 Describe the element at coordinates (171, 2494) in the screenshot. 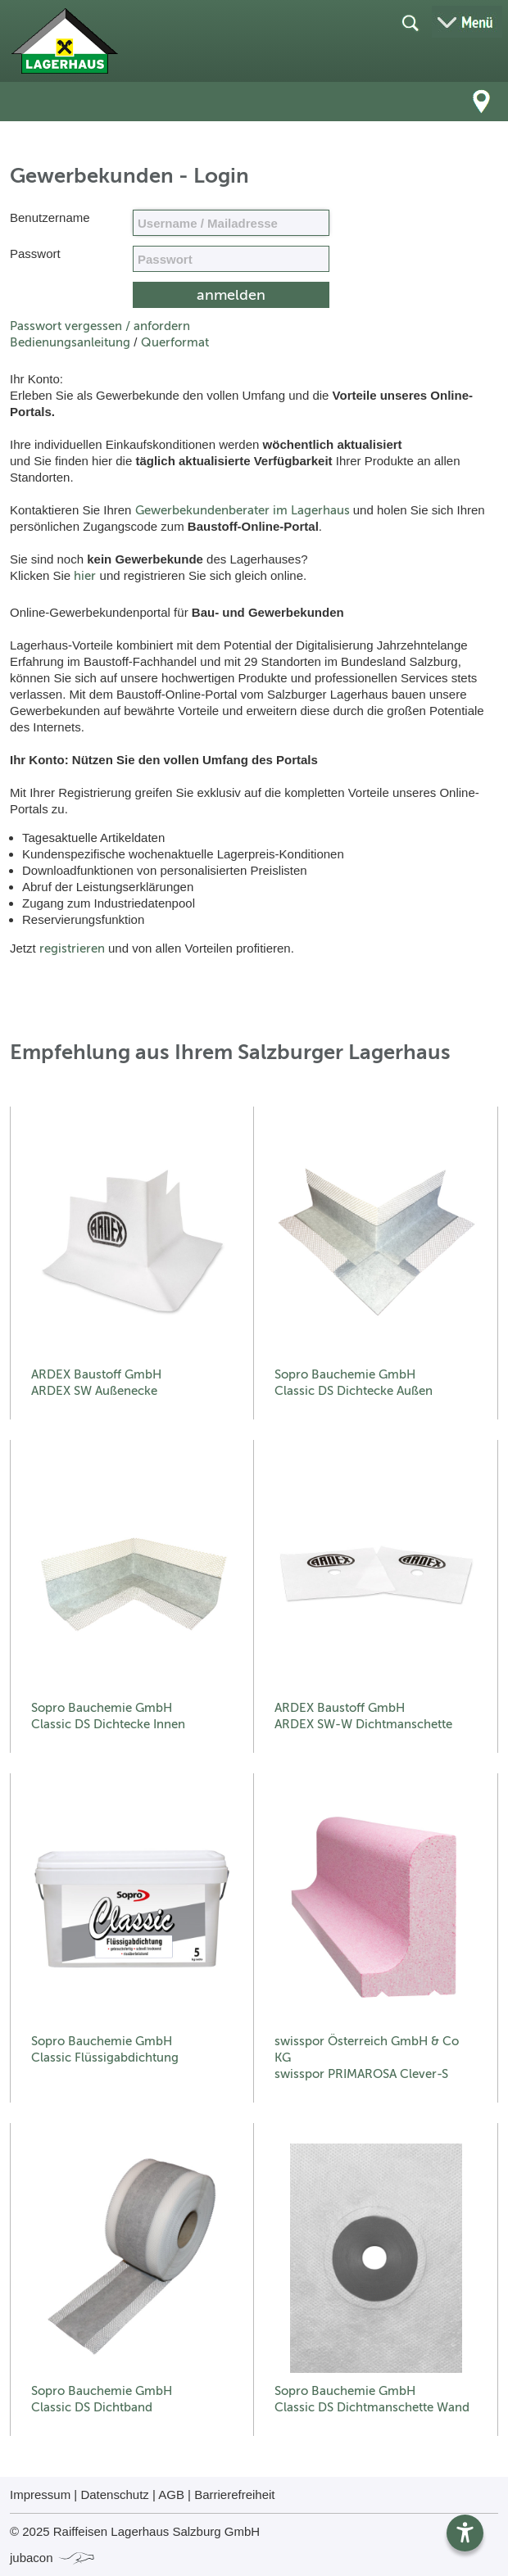

I see `AGB` at that location.